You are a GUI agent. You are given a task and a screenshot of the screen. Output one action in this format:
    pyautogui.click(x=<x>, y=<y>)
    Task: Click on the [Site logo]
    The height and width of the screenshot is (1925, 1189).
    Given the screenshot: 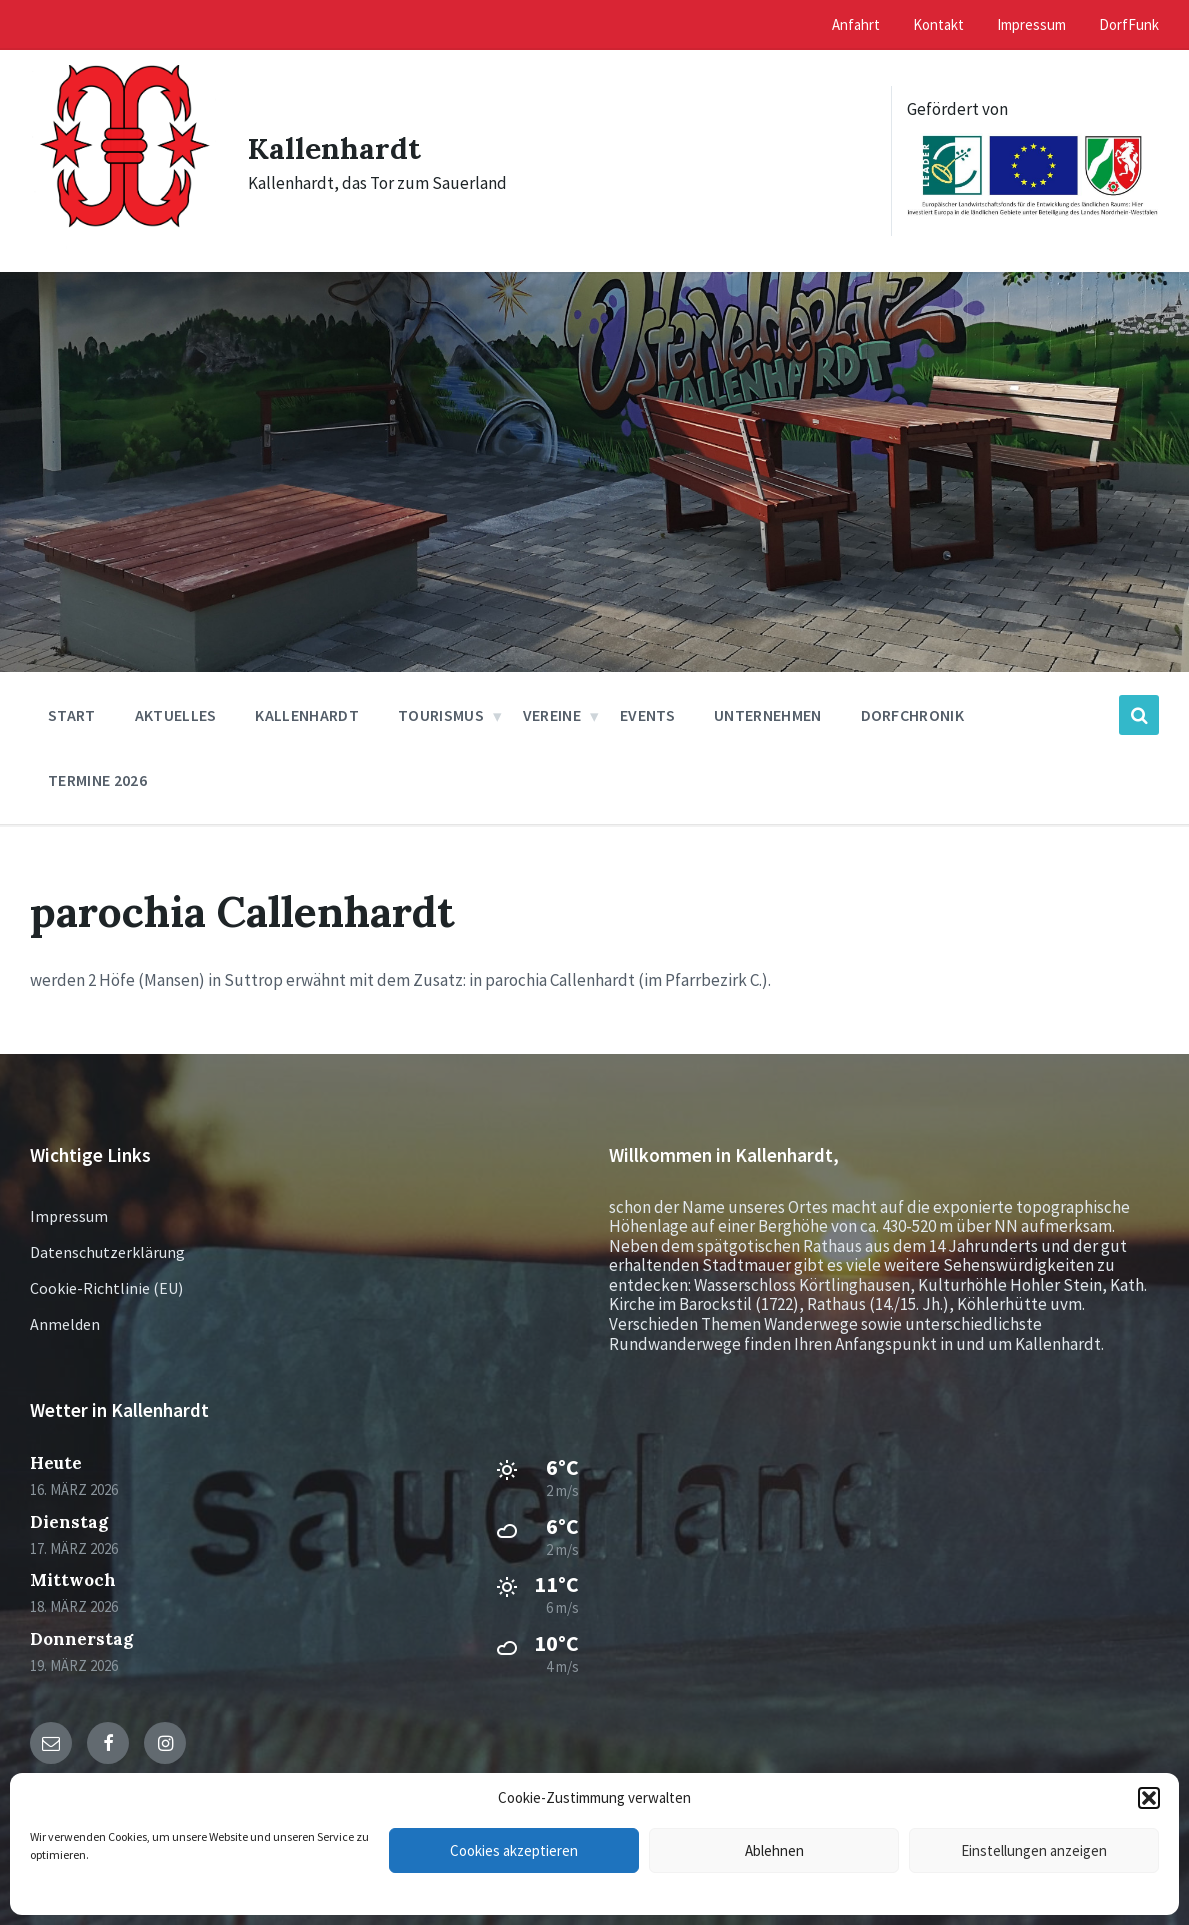 What is the action you would take?
    pyautogui.click(x=124, y=247)
    